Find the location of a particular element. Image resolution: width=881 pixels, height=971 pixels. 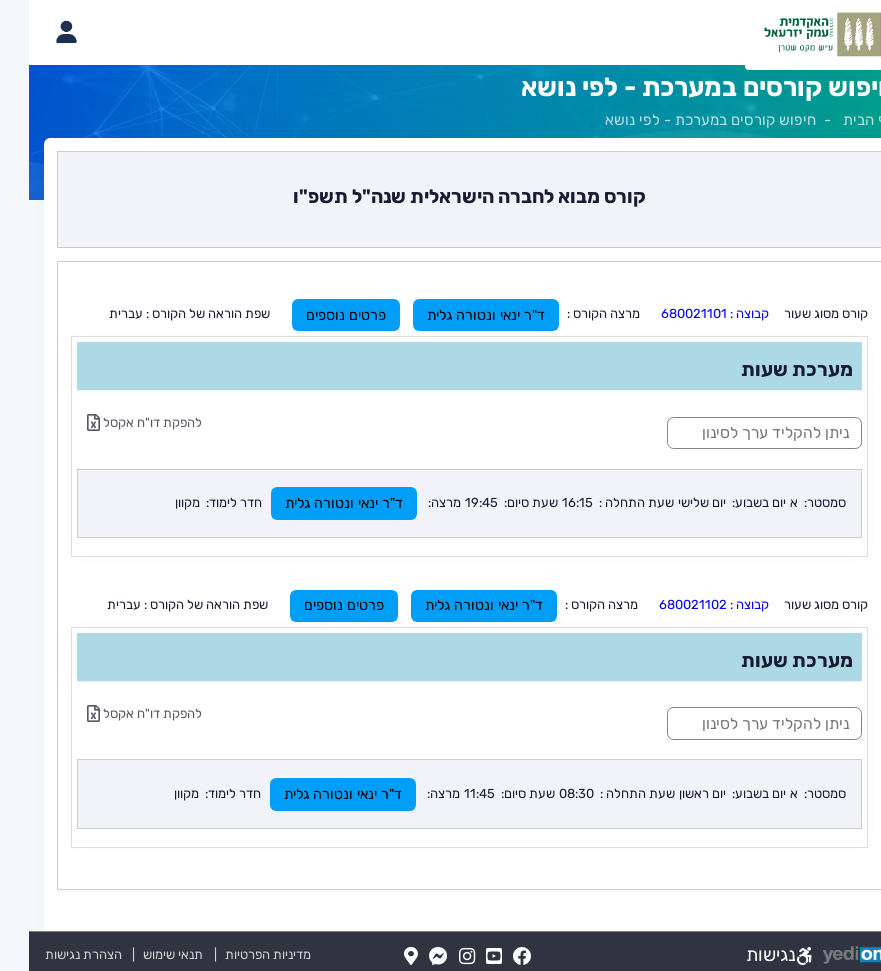

[Map(נפתח בלשונית חדשה בדפדפן)] is located at coordinates (382, 957).